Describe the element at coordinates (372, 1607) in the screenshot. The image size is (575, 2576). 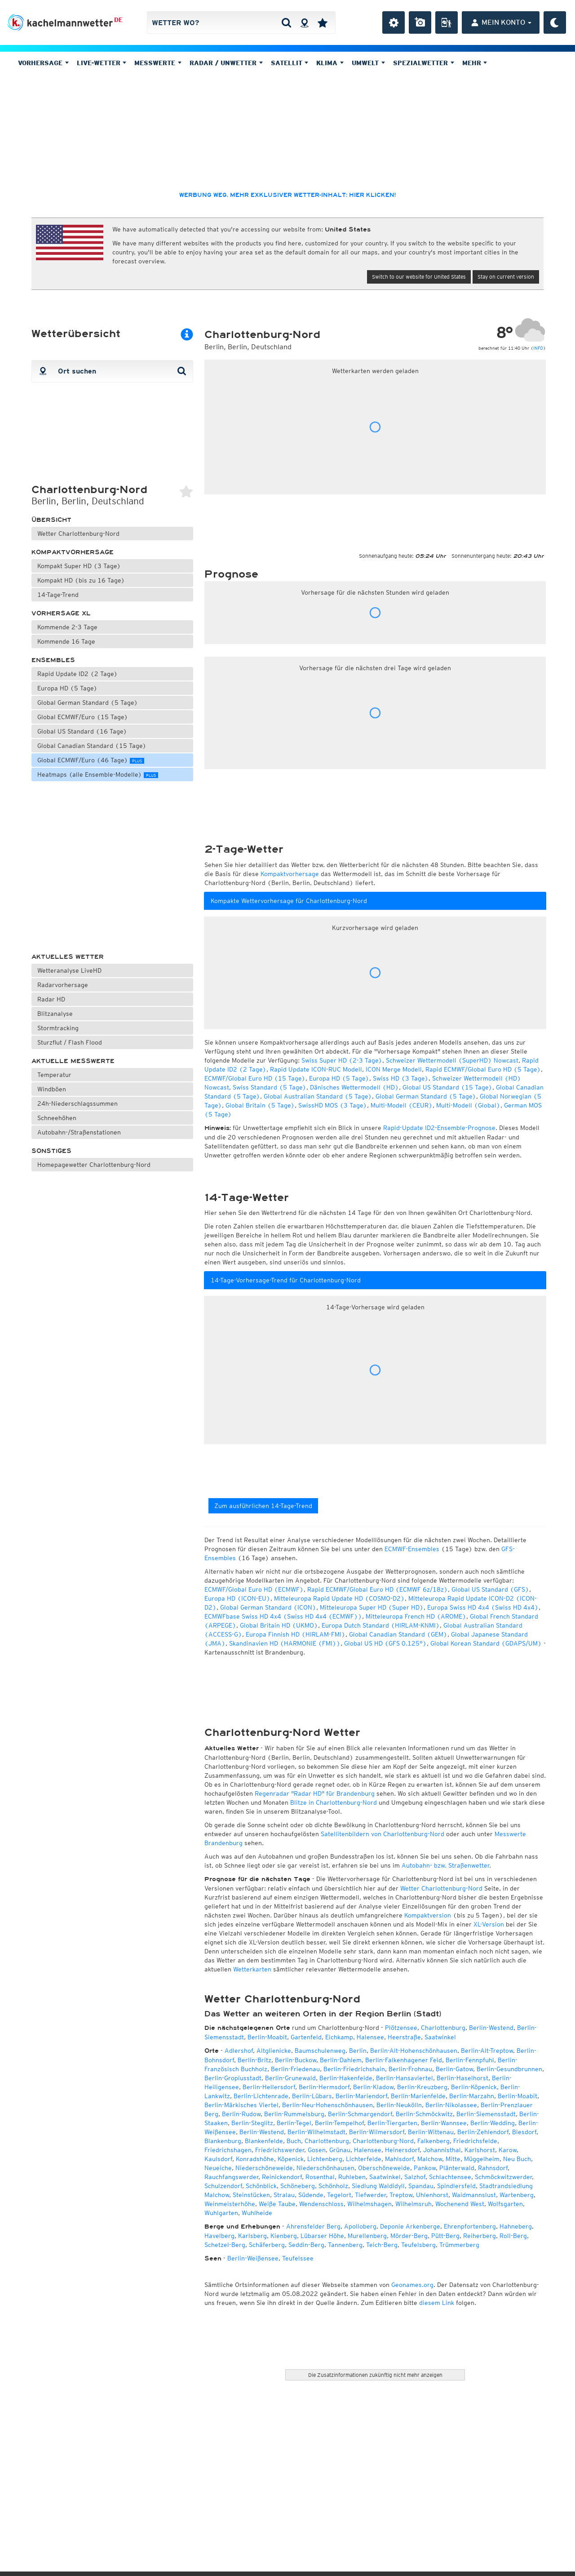
I see `Mitteleuropa Super HD (Super HD)` at that location.